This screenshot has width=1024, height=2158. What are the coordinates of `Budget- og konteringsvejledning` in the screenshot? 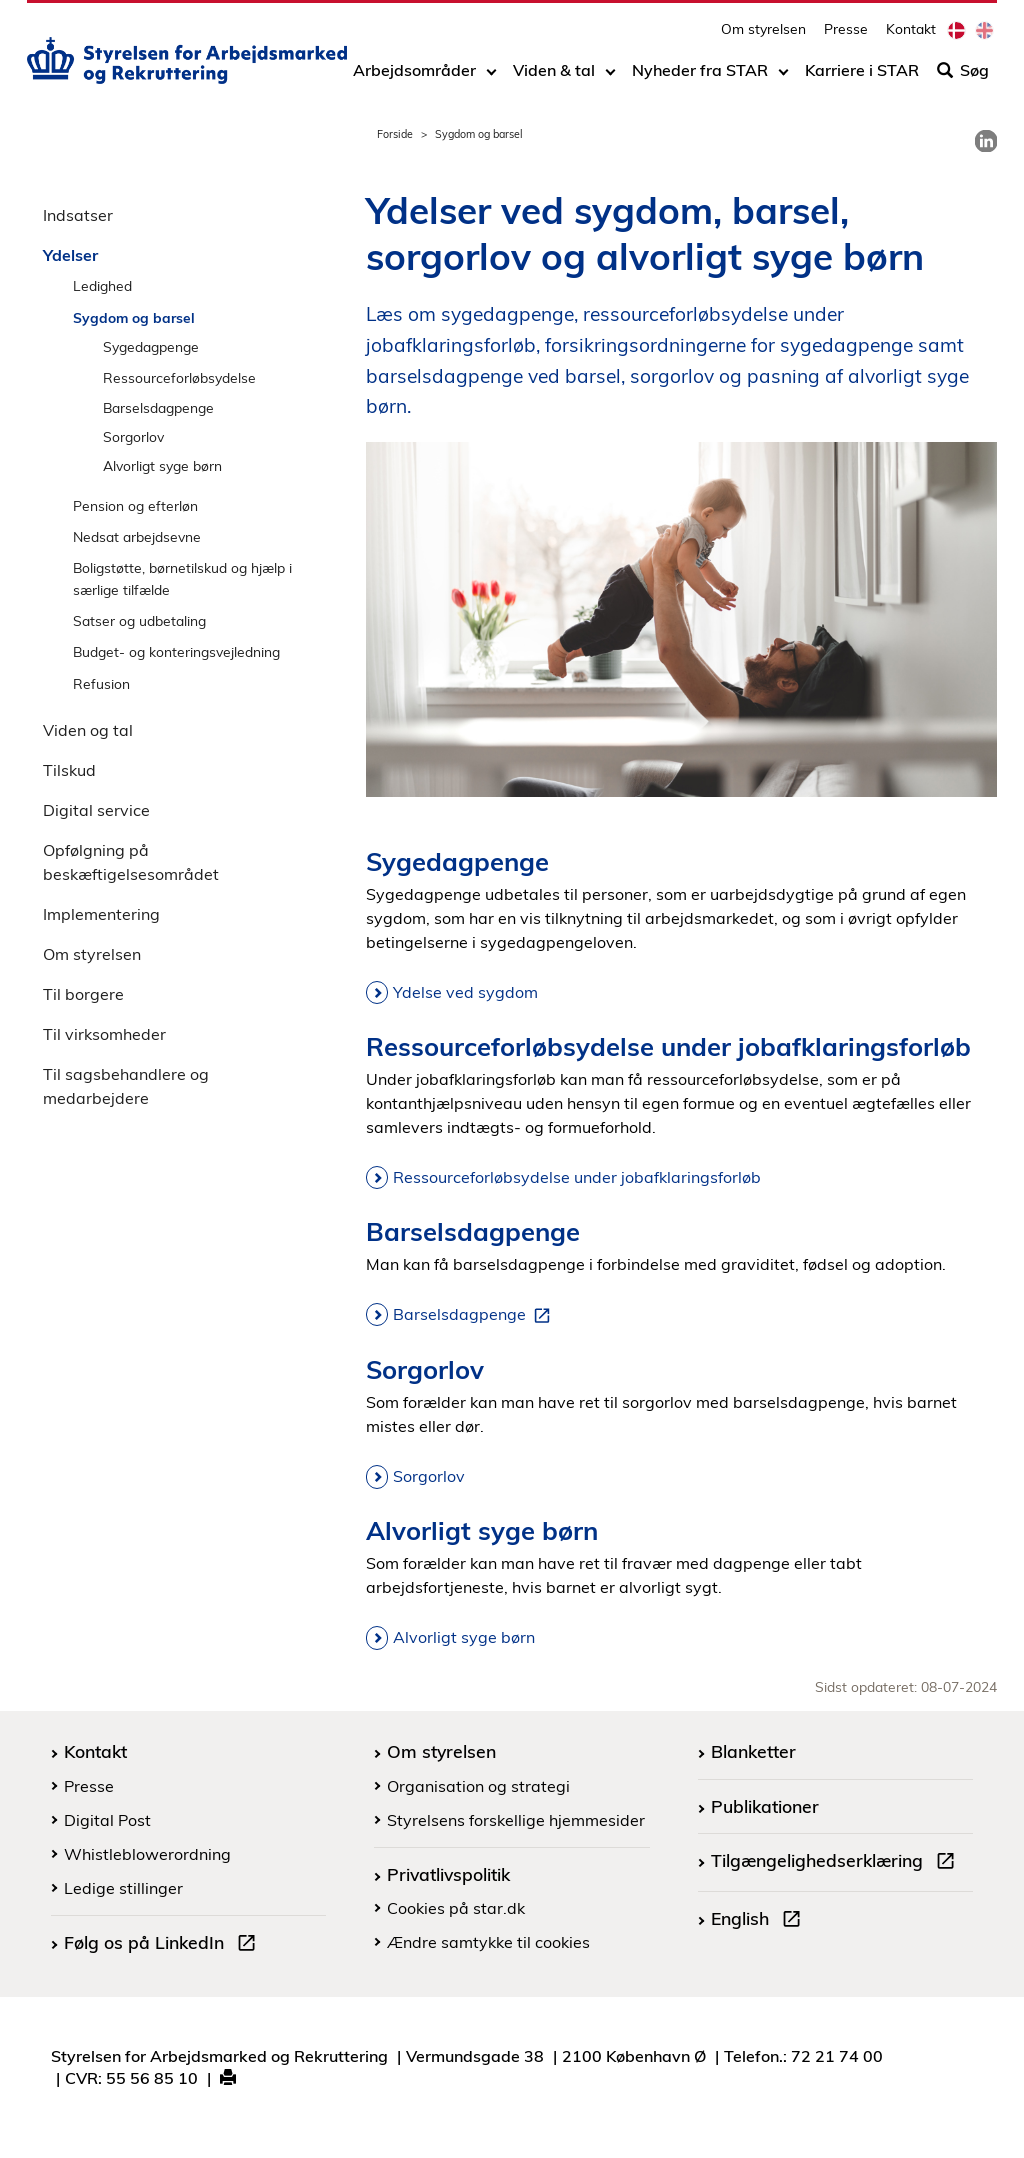 It's located at (176, 651).